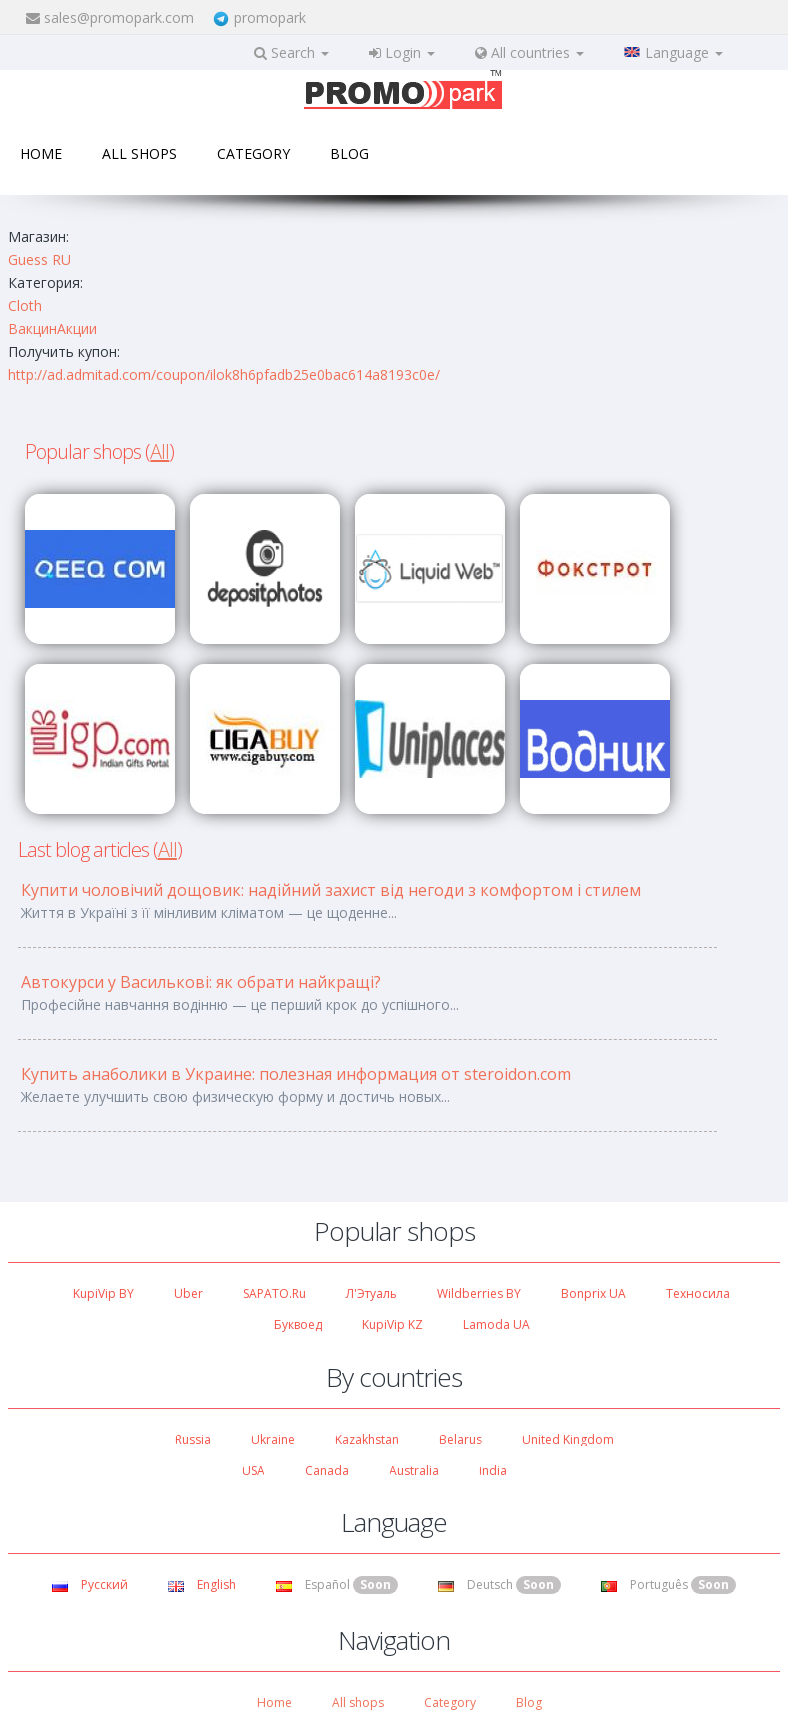 This screenshot has height=1736, width=788. I want to click on Л'Этуаль, so click(371, 1293).